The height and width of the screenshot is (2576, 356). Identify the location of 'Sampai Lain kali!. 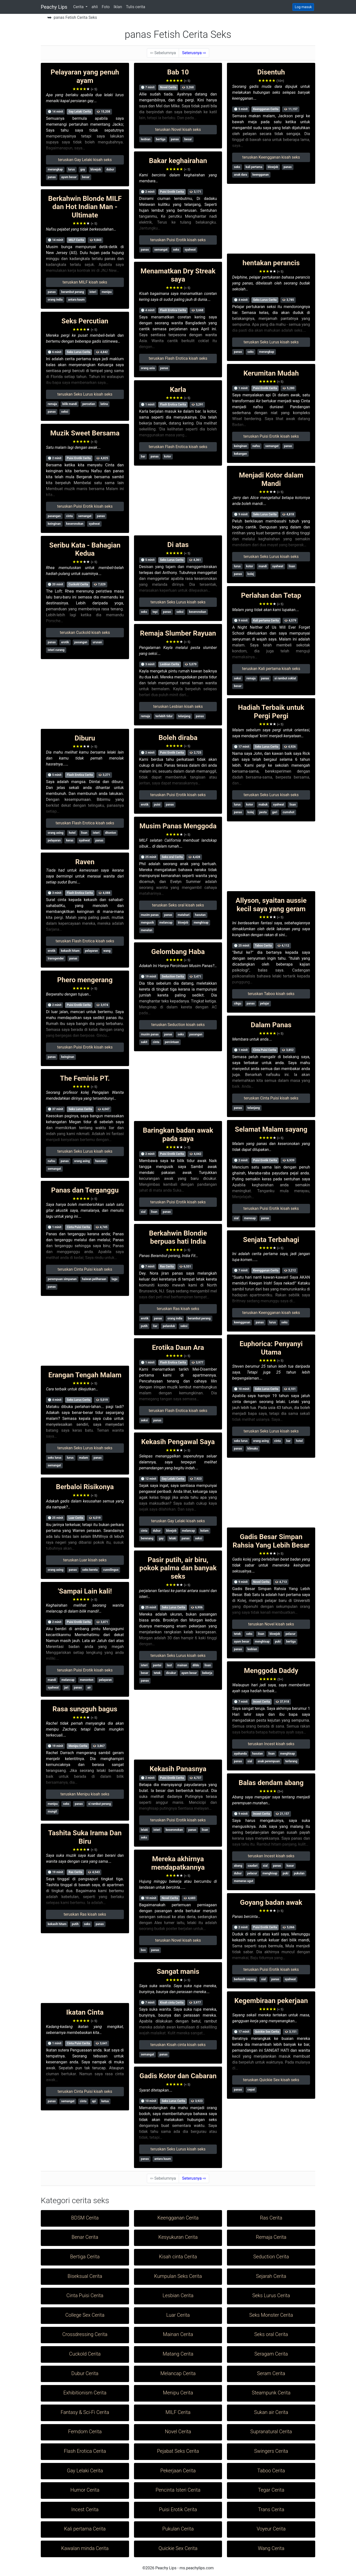
(85, 1591).